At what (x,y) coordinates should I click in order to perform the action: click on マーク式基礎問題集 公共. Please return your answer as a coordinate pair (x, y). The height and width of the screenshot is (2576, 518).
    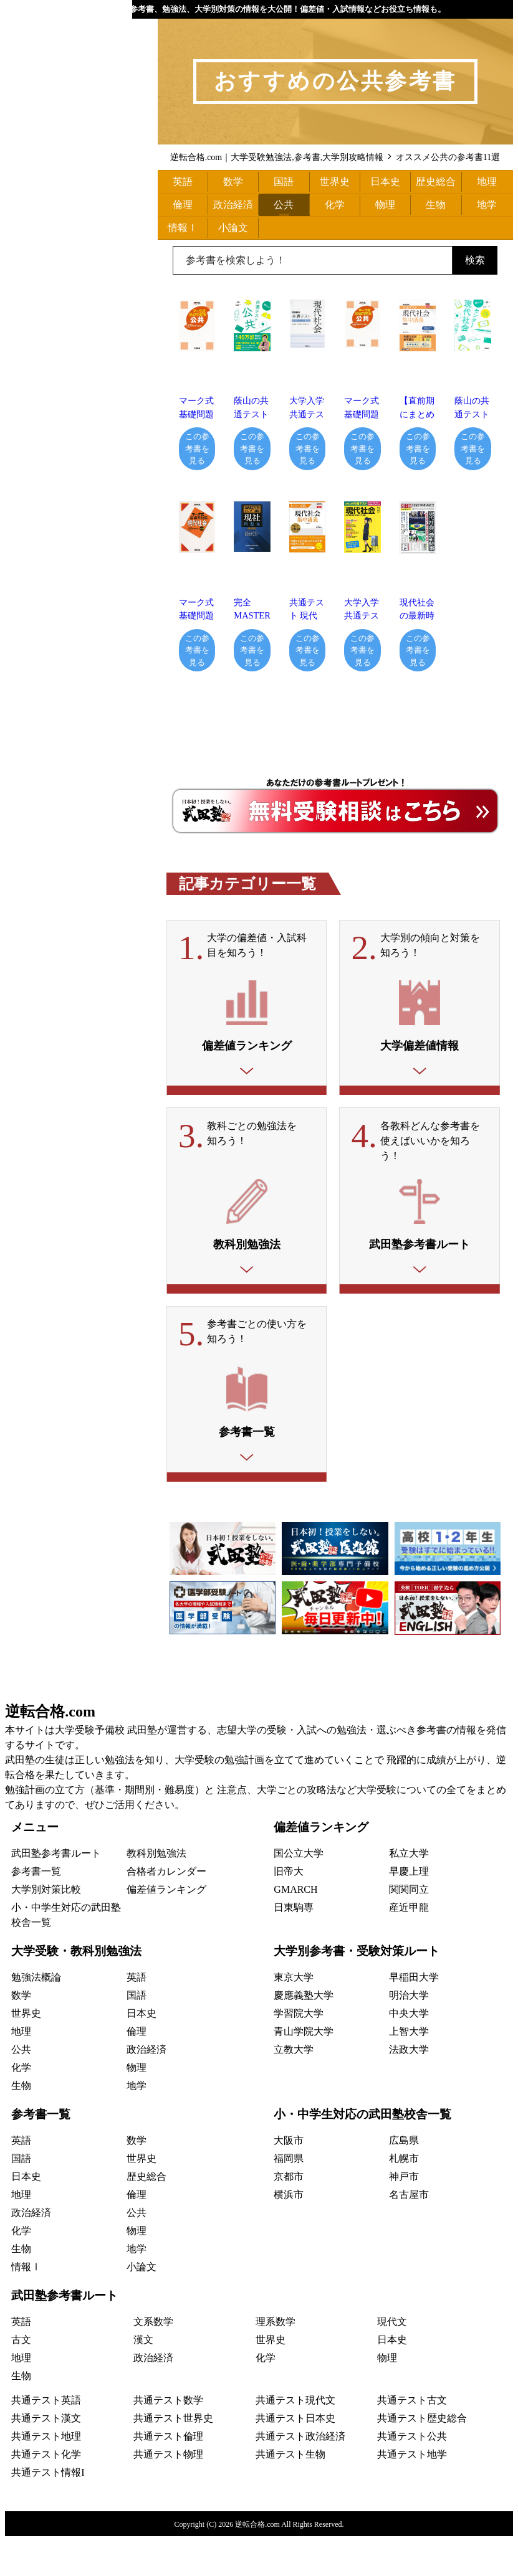
    Looking at the image, I should click on (361, 413).